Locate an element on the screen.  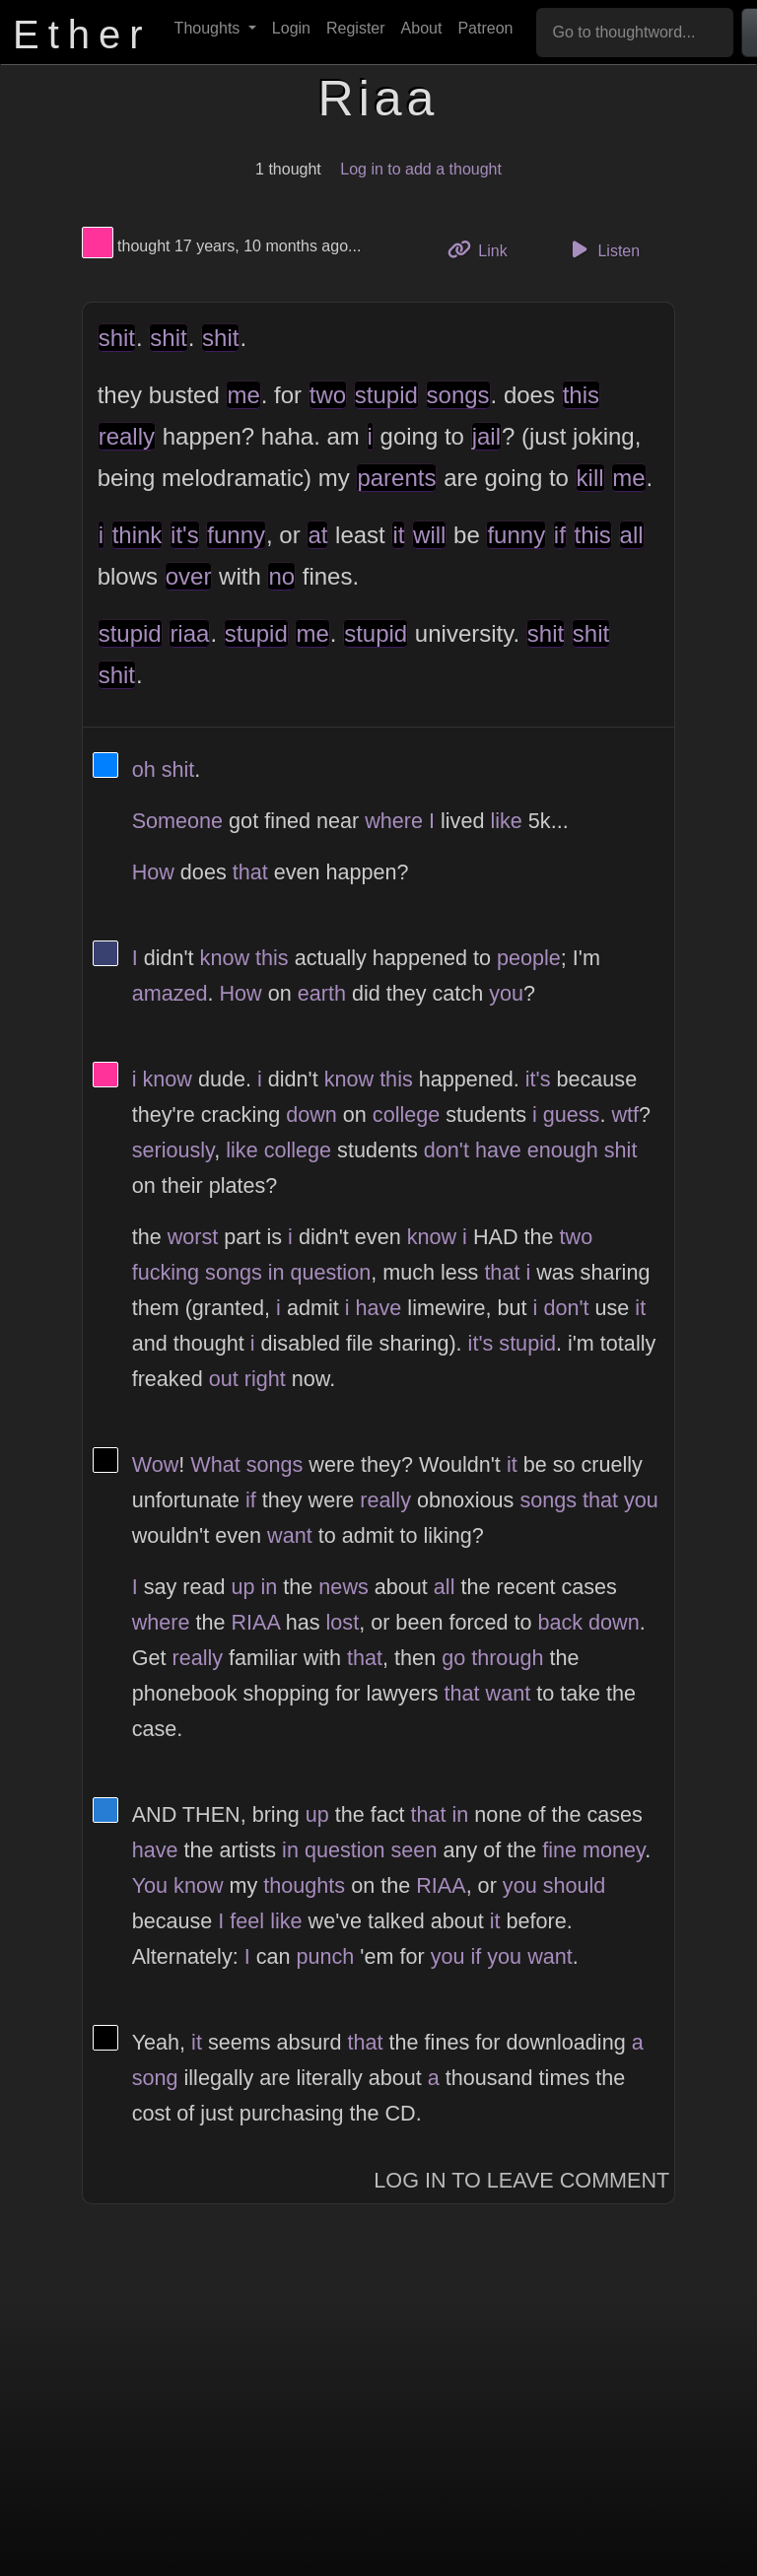
news is located at coordinates (343, 1586).